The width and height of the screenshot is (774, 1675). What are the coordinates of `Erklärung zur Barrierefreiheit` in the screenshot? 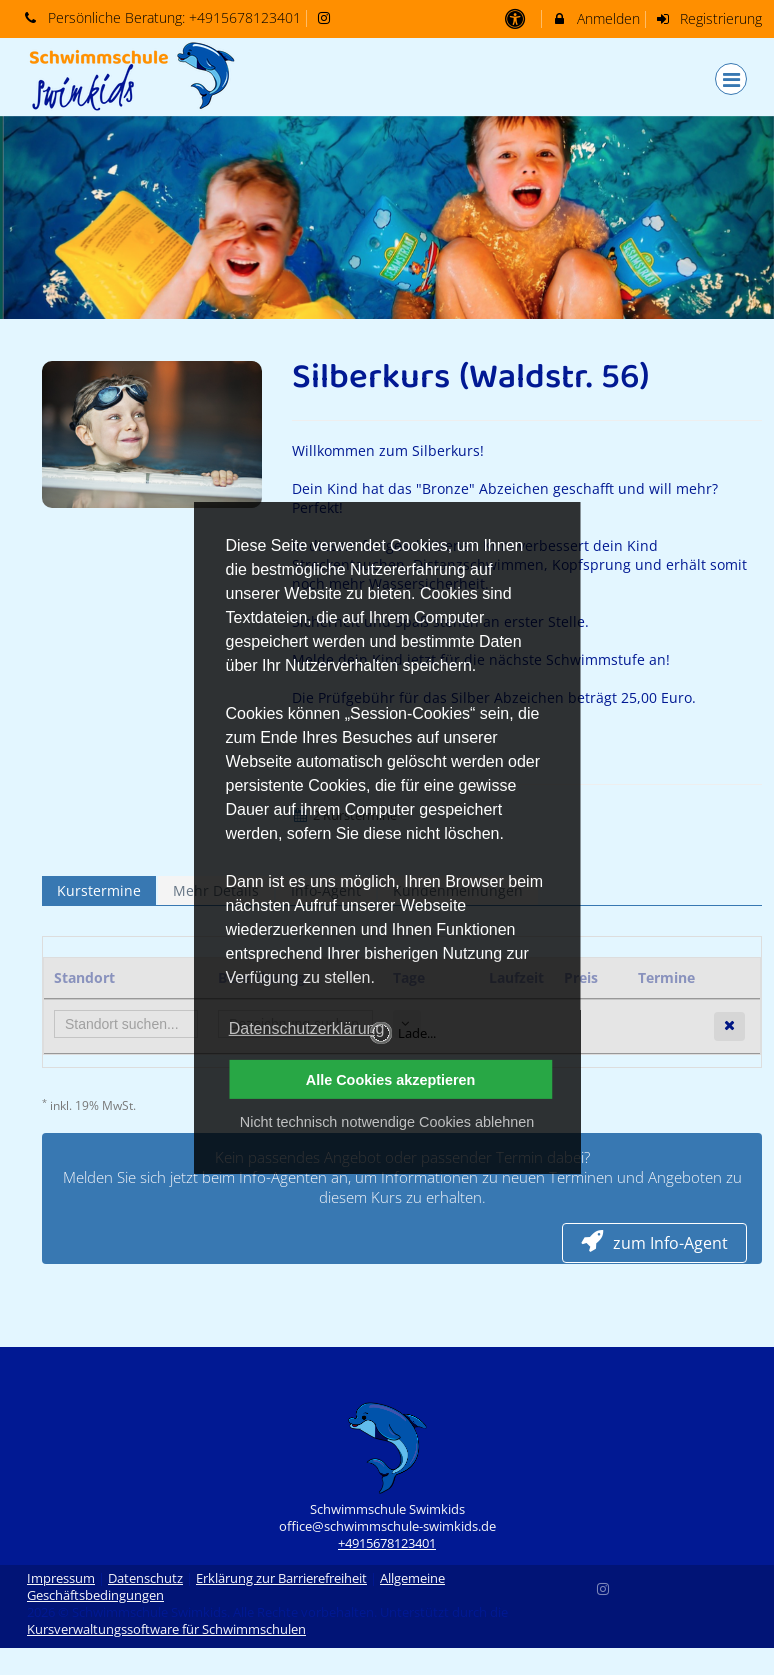 It's located at (281, 1578).